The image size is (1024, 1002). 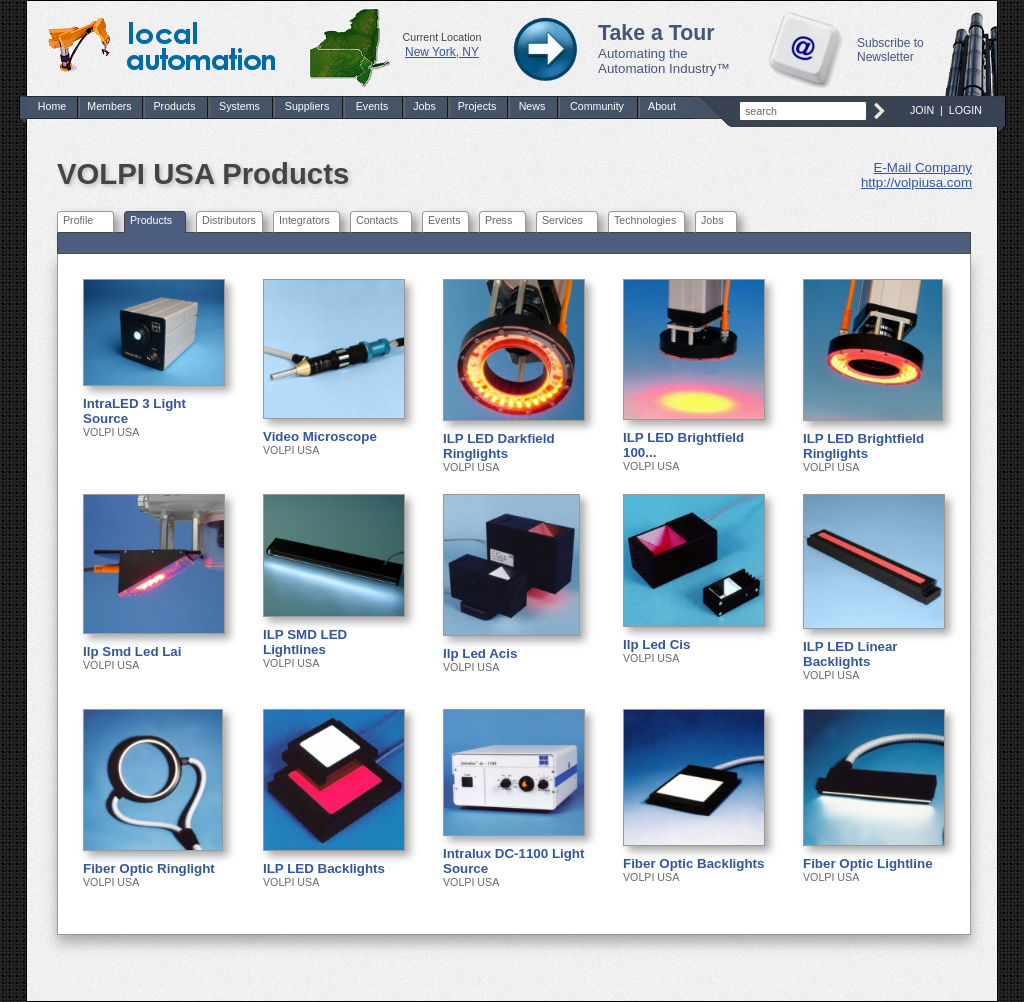 I want to click on Fiber Optic Backlights, so click(x=693, y=863).